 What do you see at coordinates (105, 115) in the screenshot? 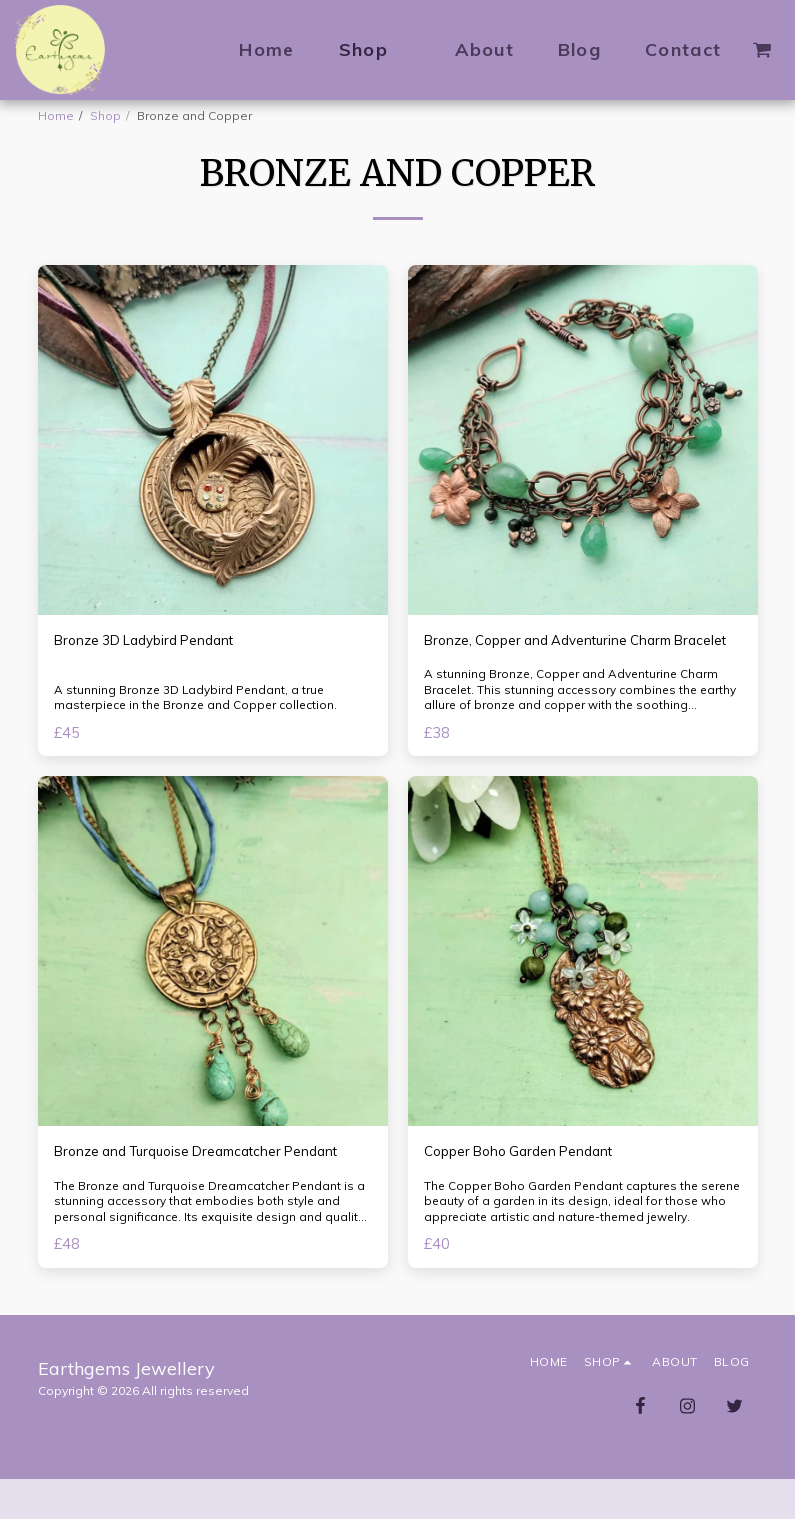
I see `Shop` at bounding box center [105, 115].